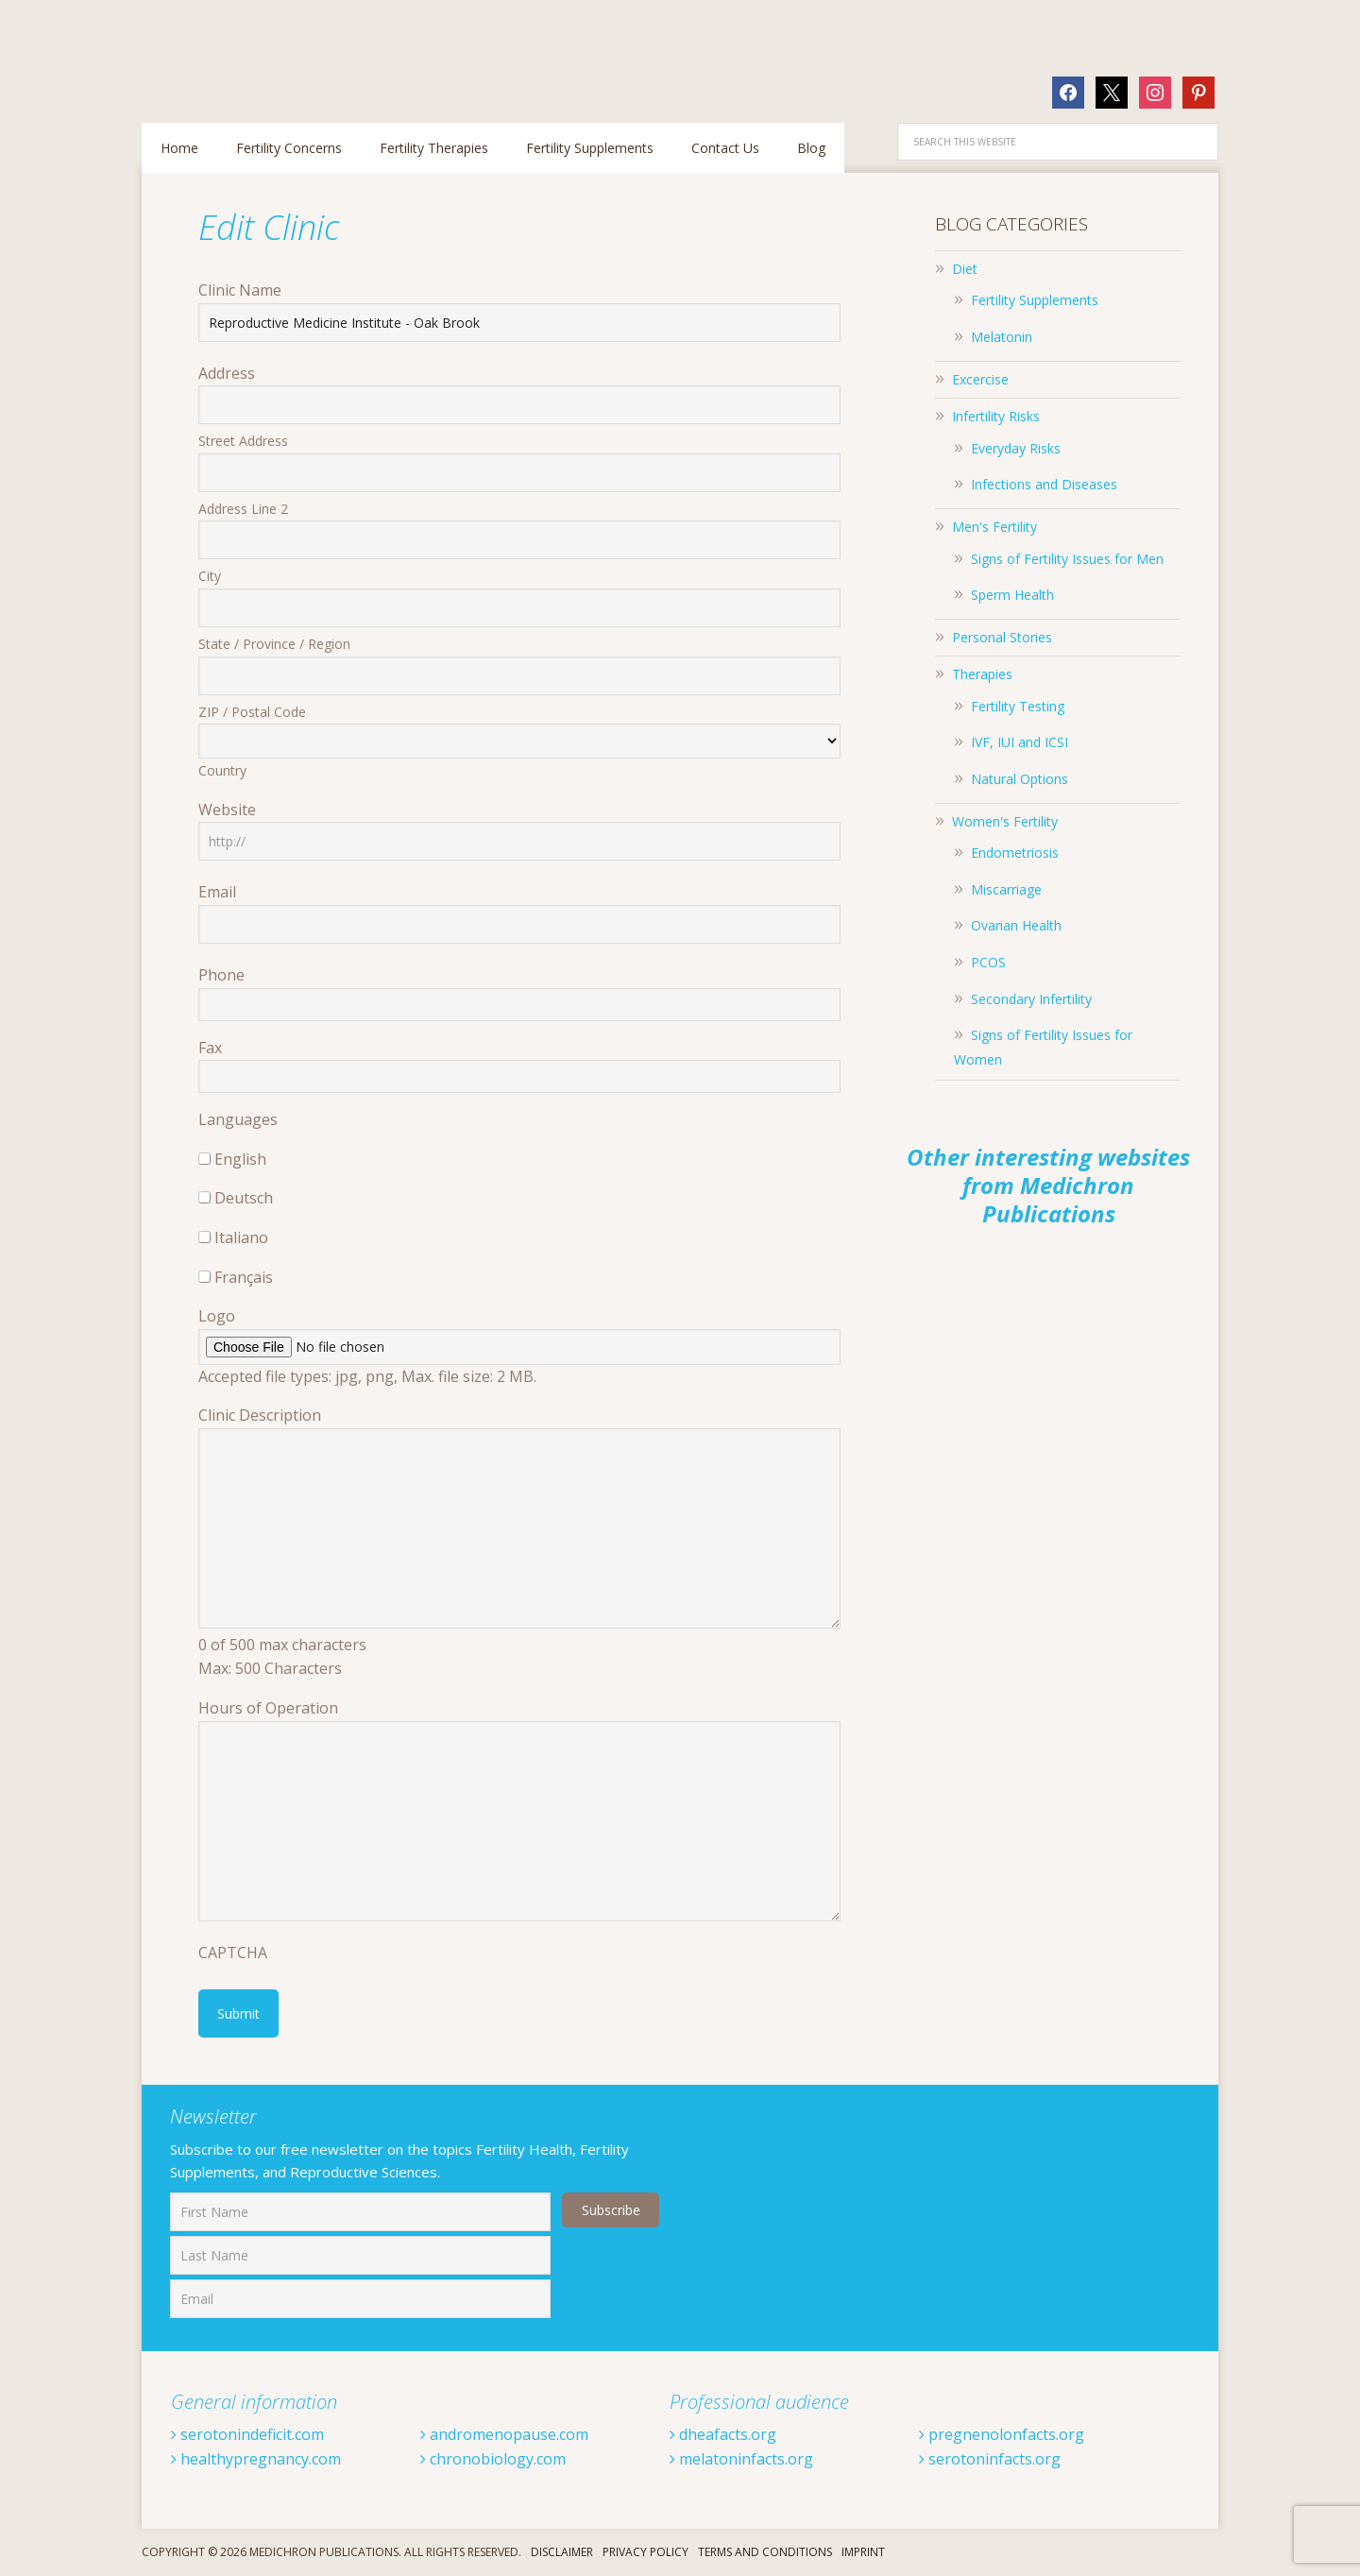  Describe the element at coordinates (990, 2458) in the screenshot. I see `serotoninfacts.org` at that location.